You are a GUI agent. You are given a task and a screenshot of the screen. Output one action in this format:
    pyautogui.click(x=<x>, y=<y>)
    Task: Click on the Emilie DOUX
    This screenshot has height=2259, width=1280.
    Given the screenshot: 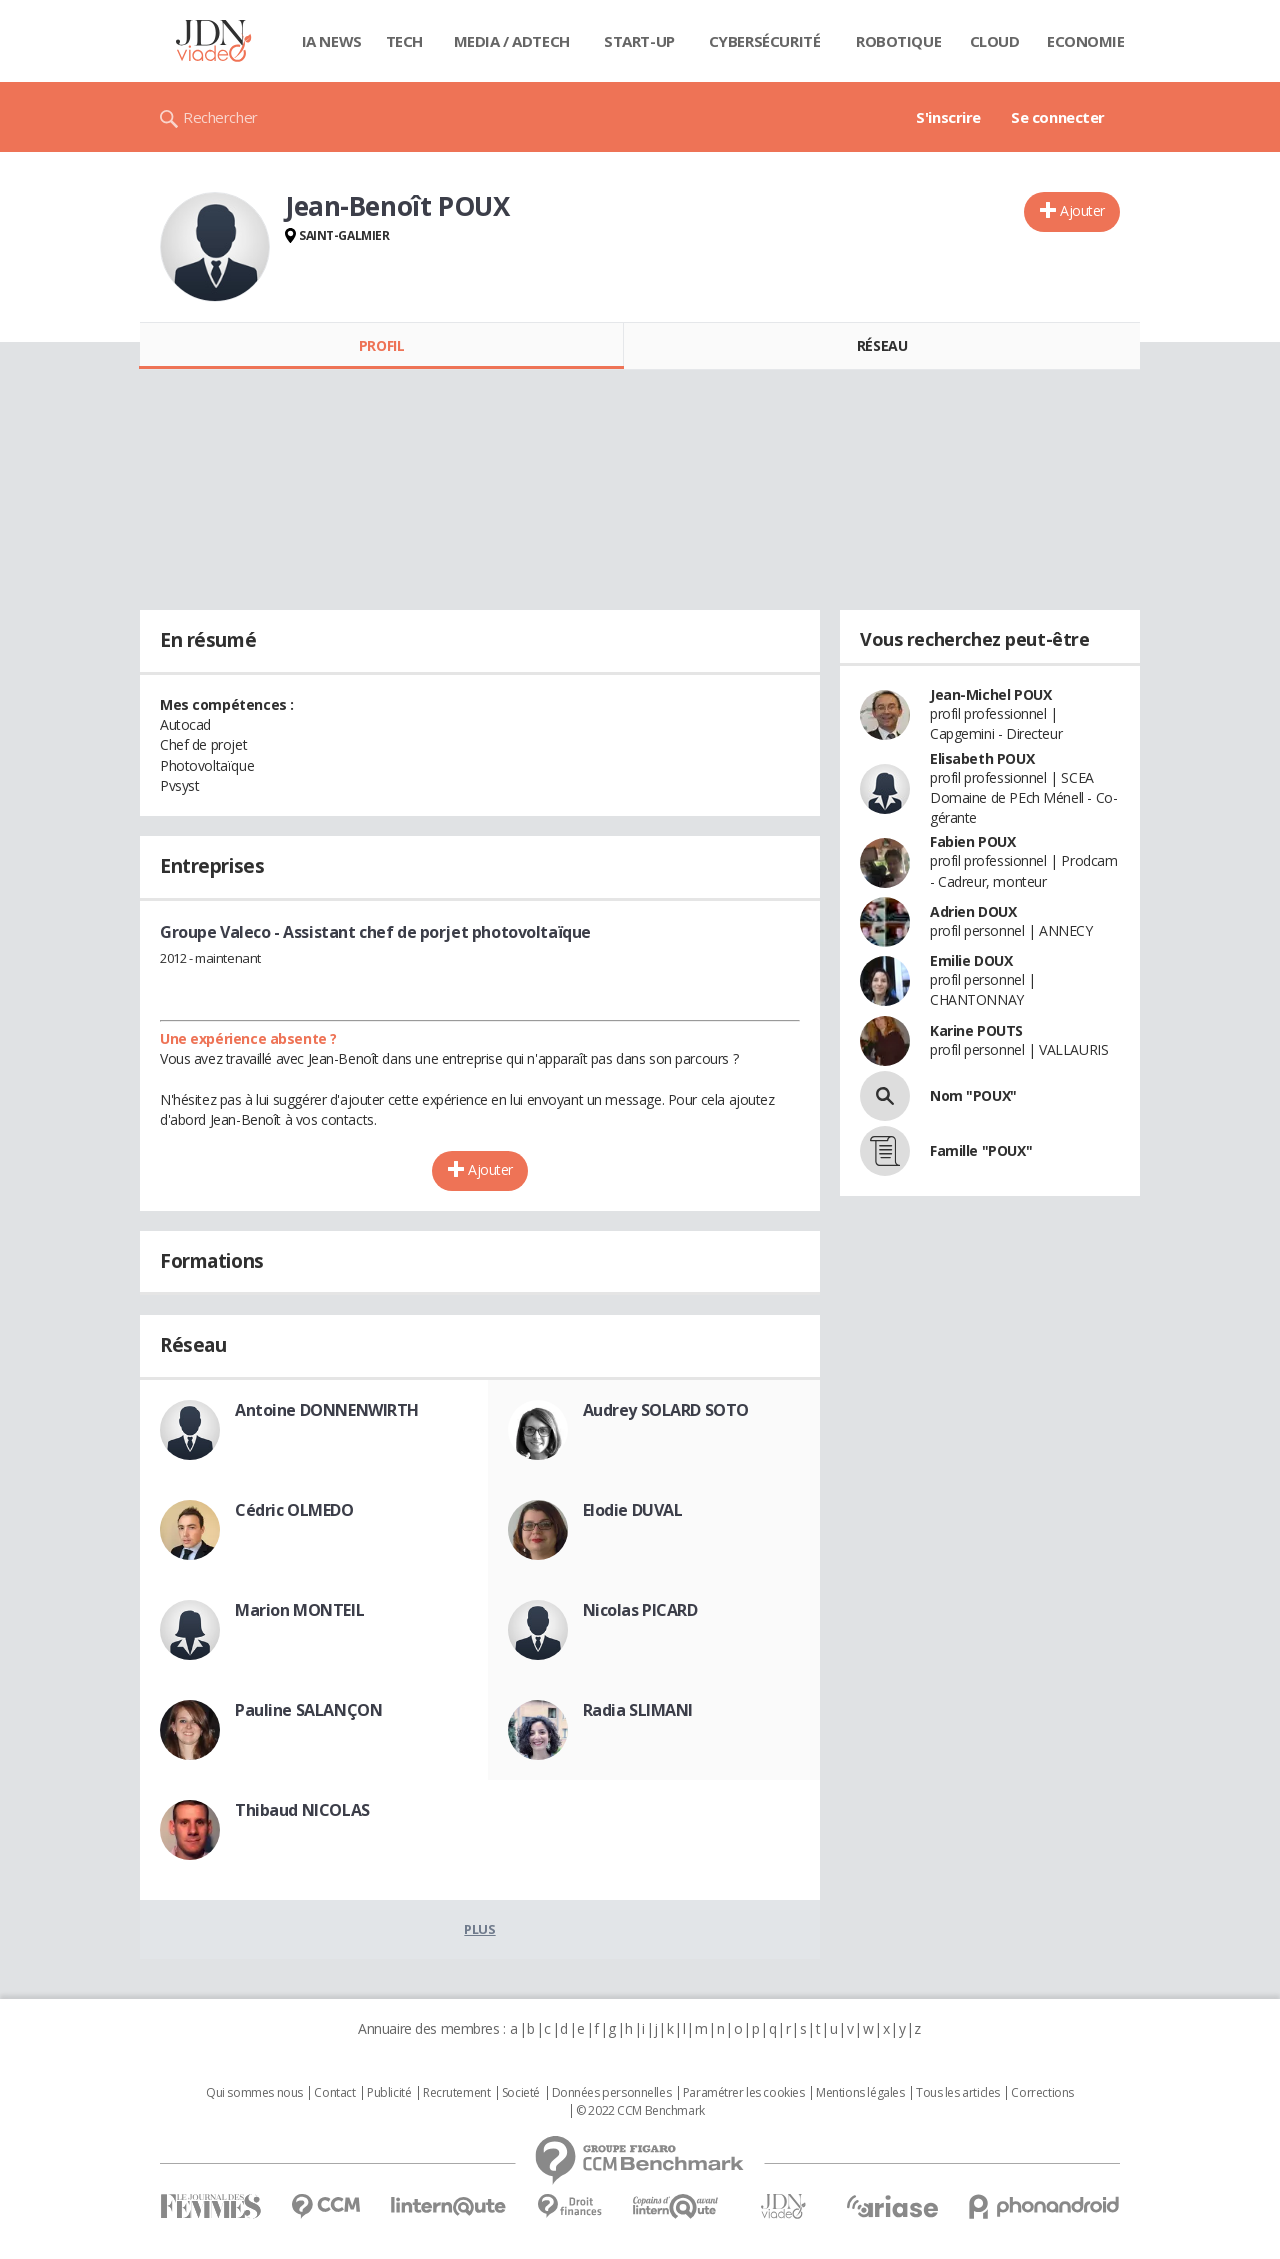 What is the action you would take?
    pyautogui.click(x=971, y=960)
    